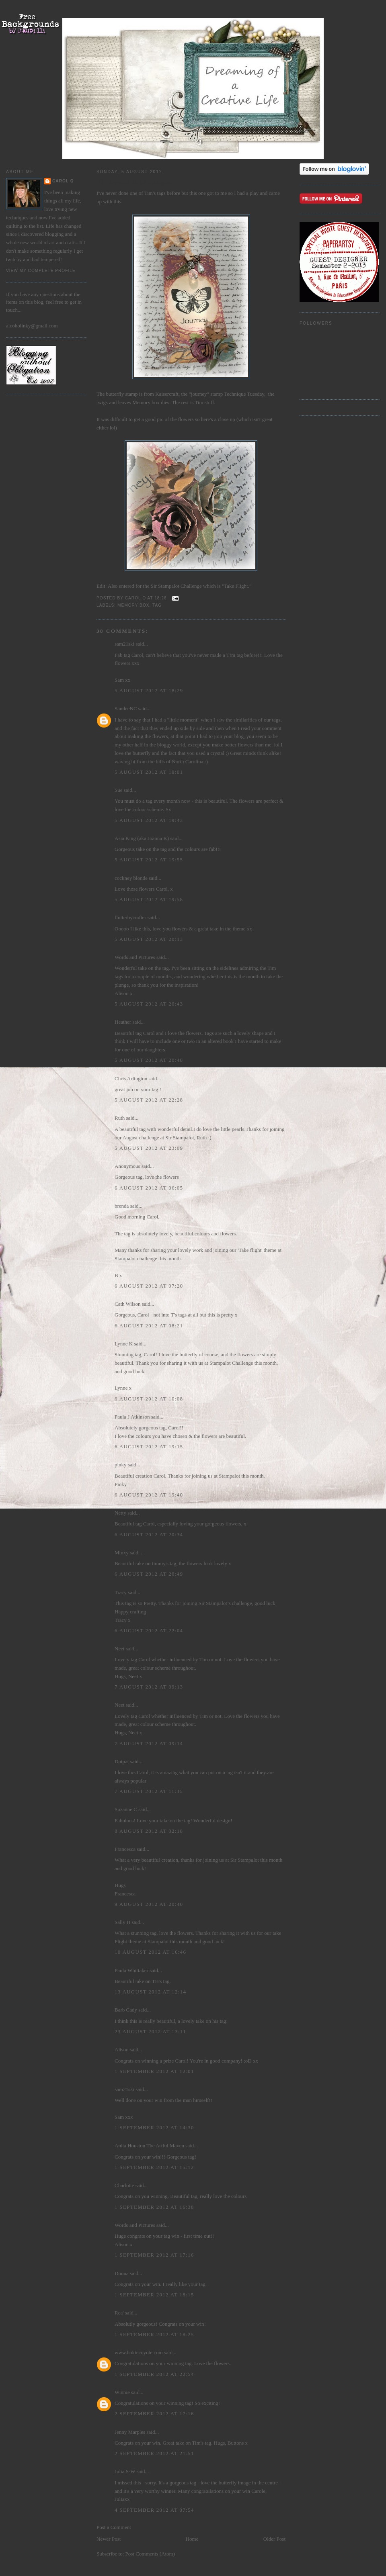  I want to click on 1 September 2012 at 22:54, so click(154, 2374).